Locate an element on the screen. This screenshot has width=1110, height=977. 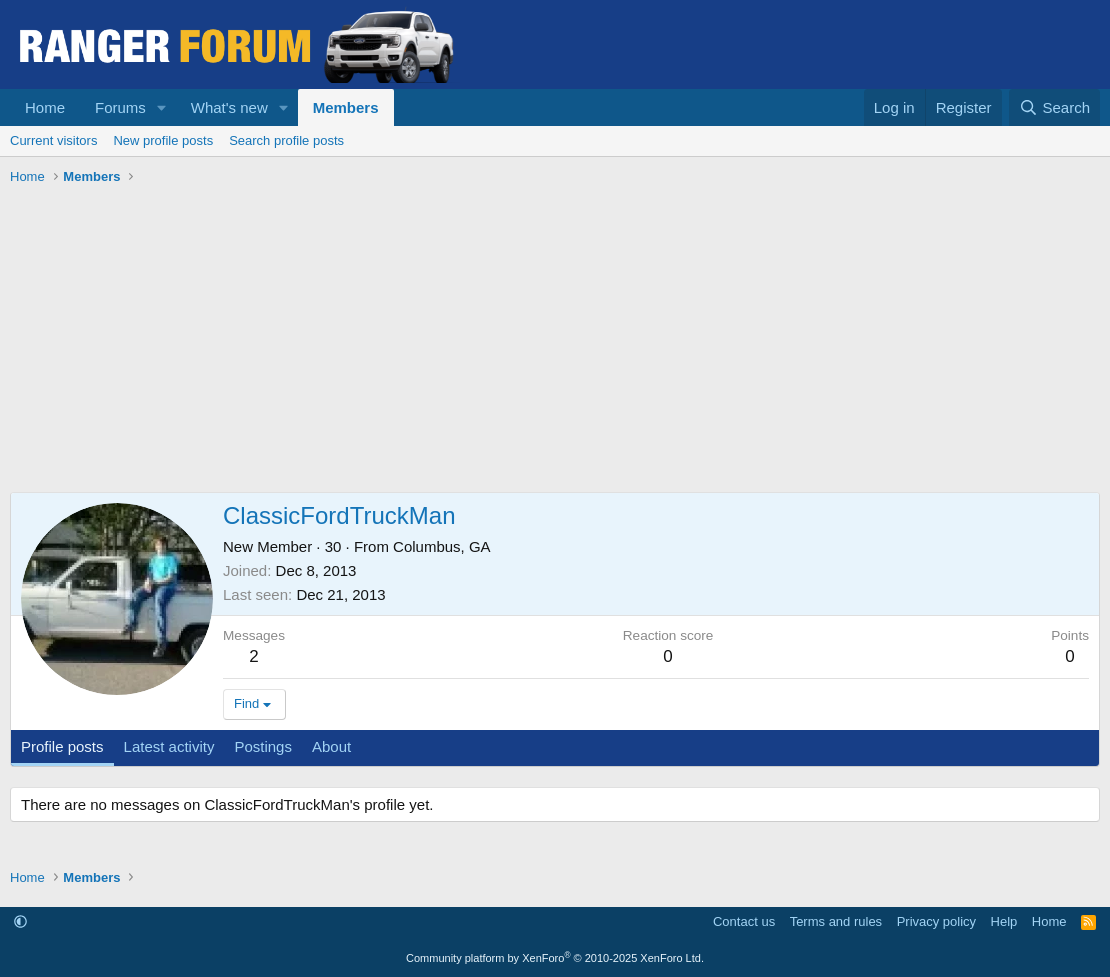
[Advertisement] is located at coordinates (555, 342).